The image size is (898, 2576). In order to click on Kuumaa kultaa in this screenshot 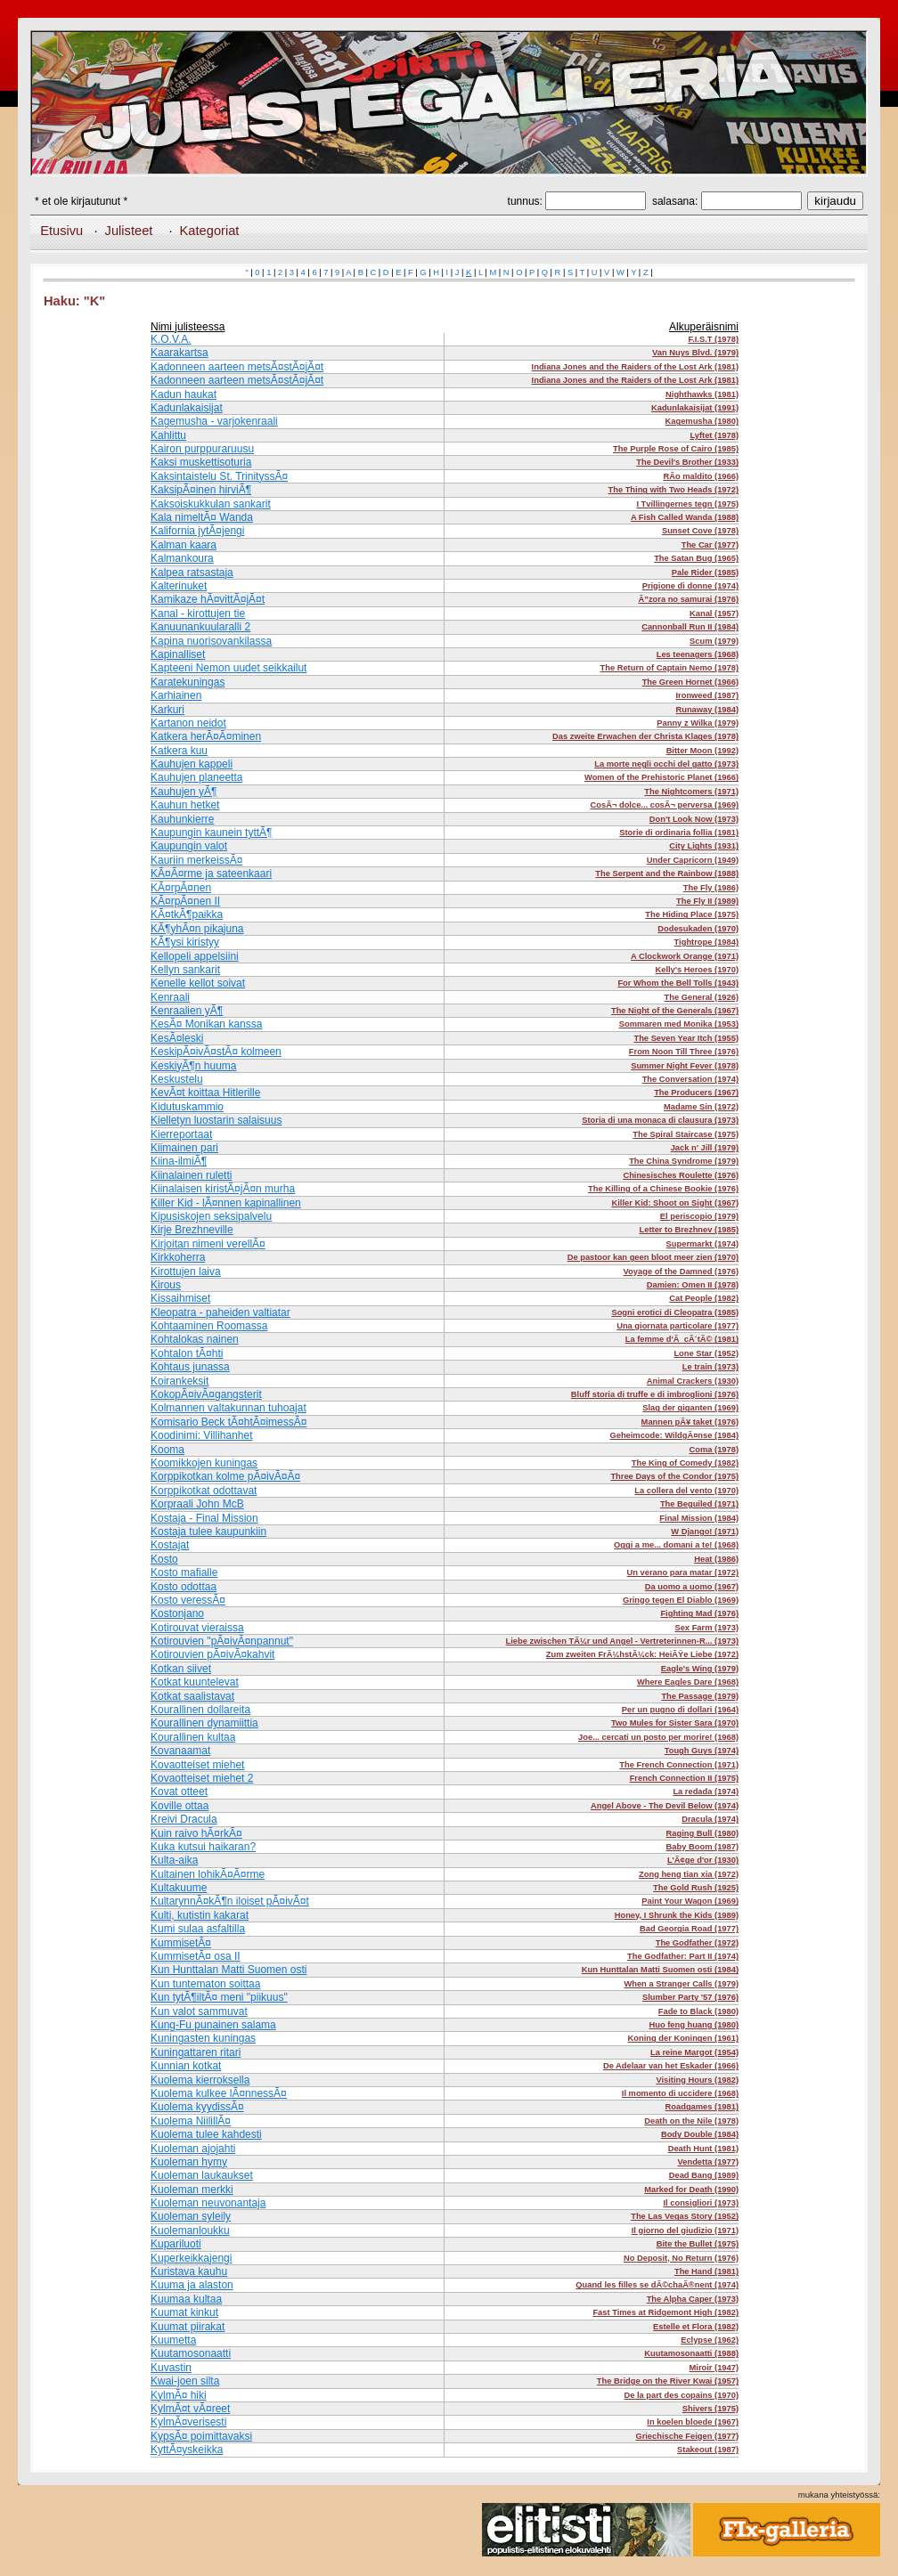, I will do `click(186, 2299)`.